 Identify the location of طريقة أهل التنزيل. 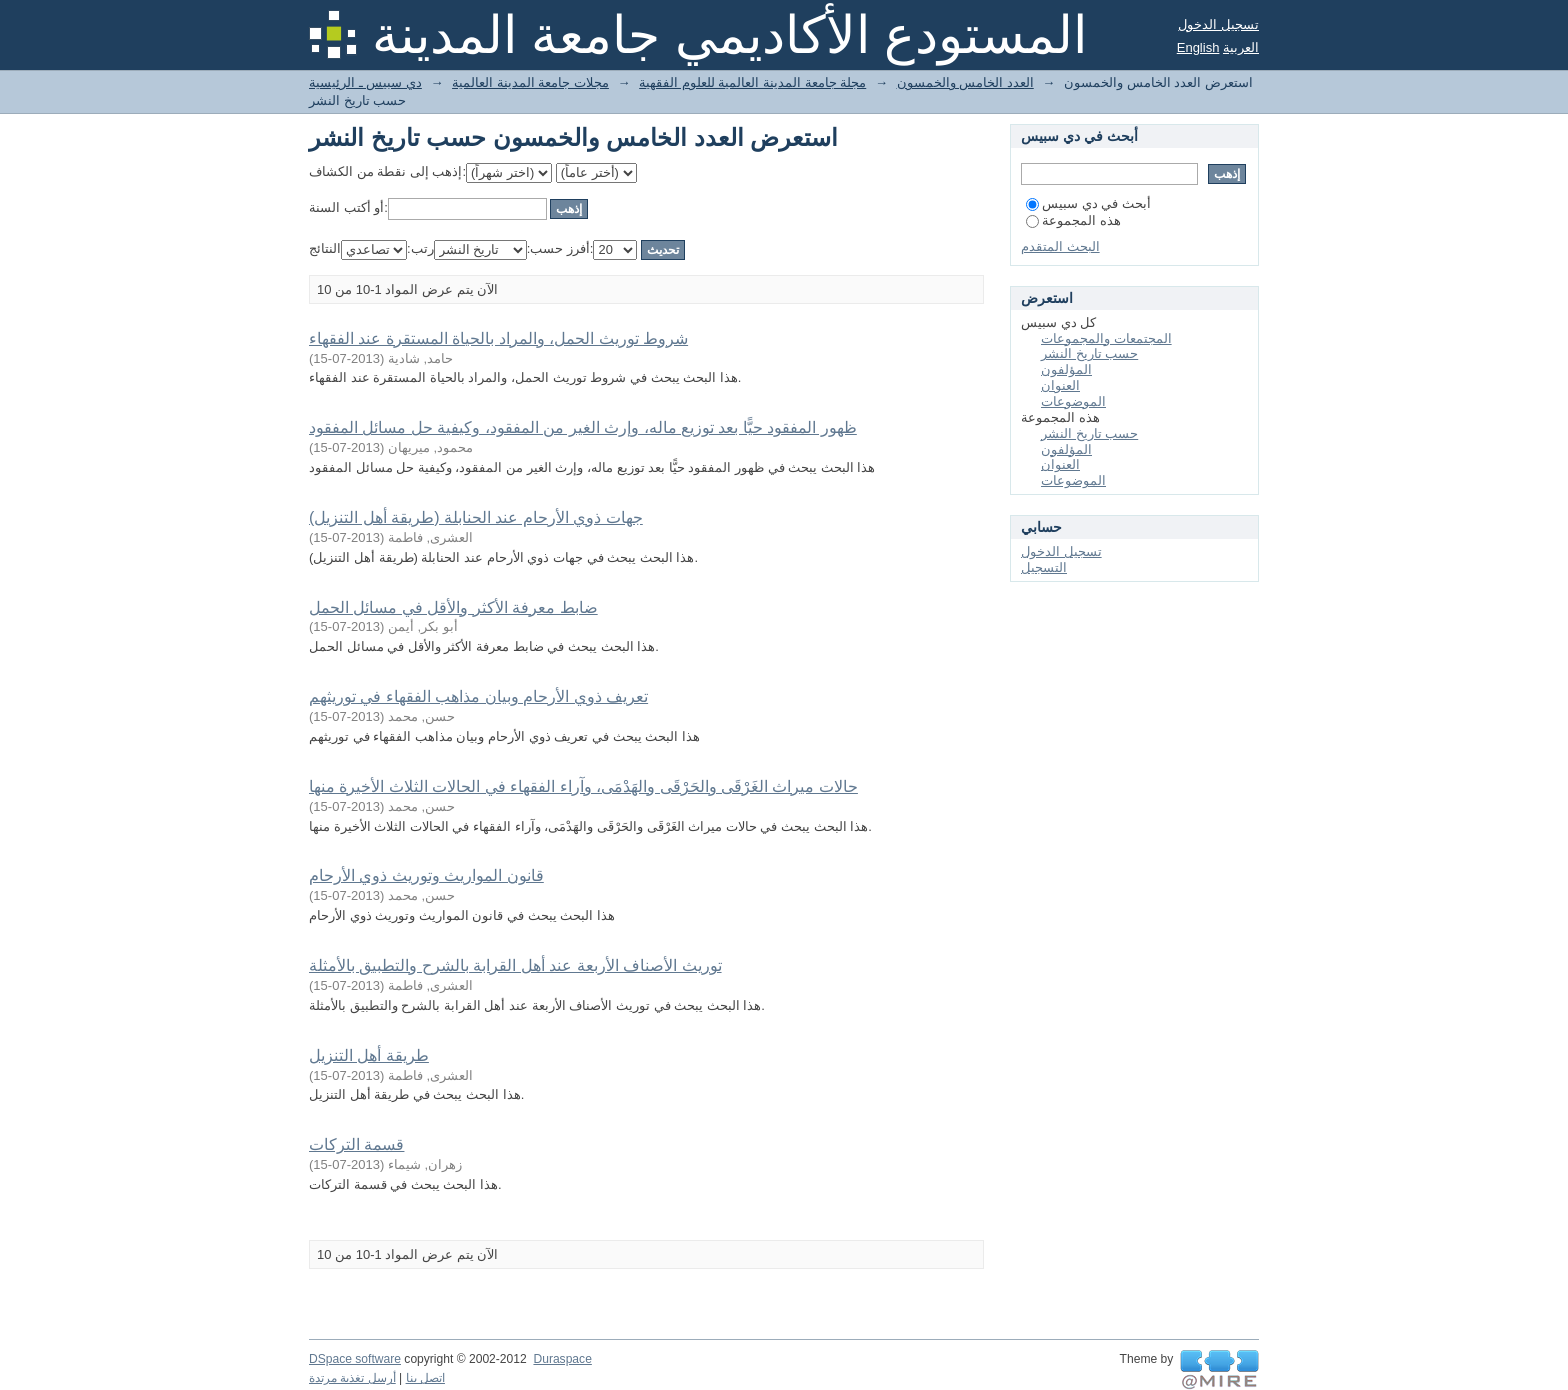
(369, 1055).